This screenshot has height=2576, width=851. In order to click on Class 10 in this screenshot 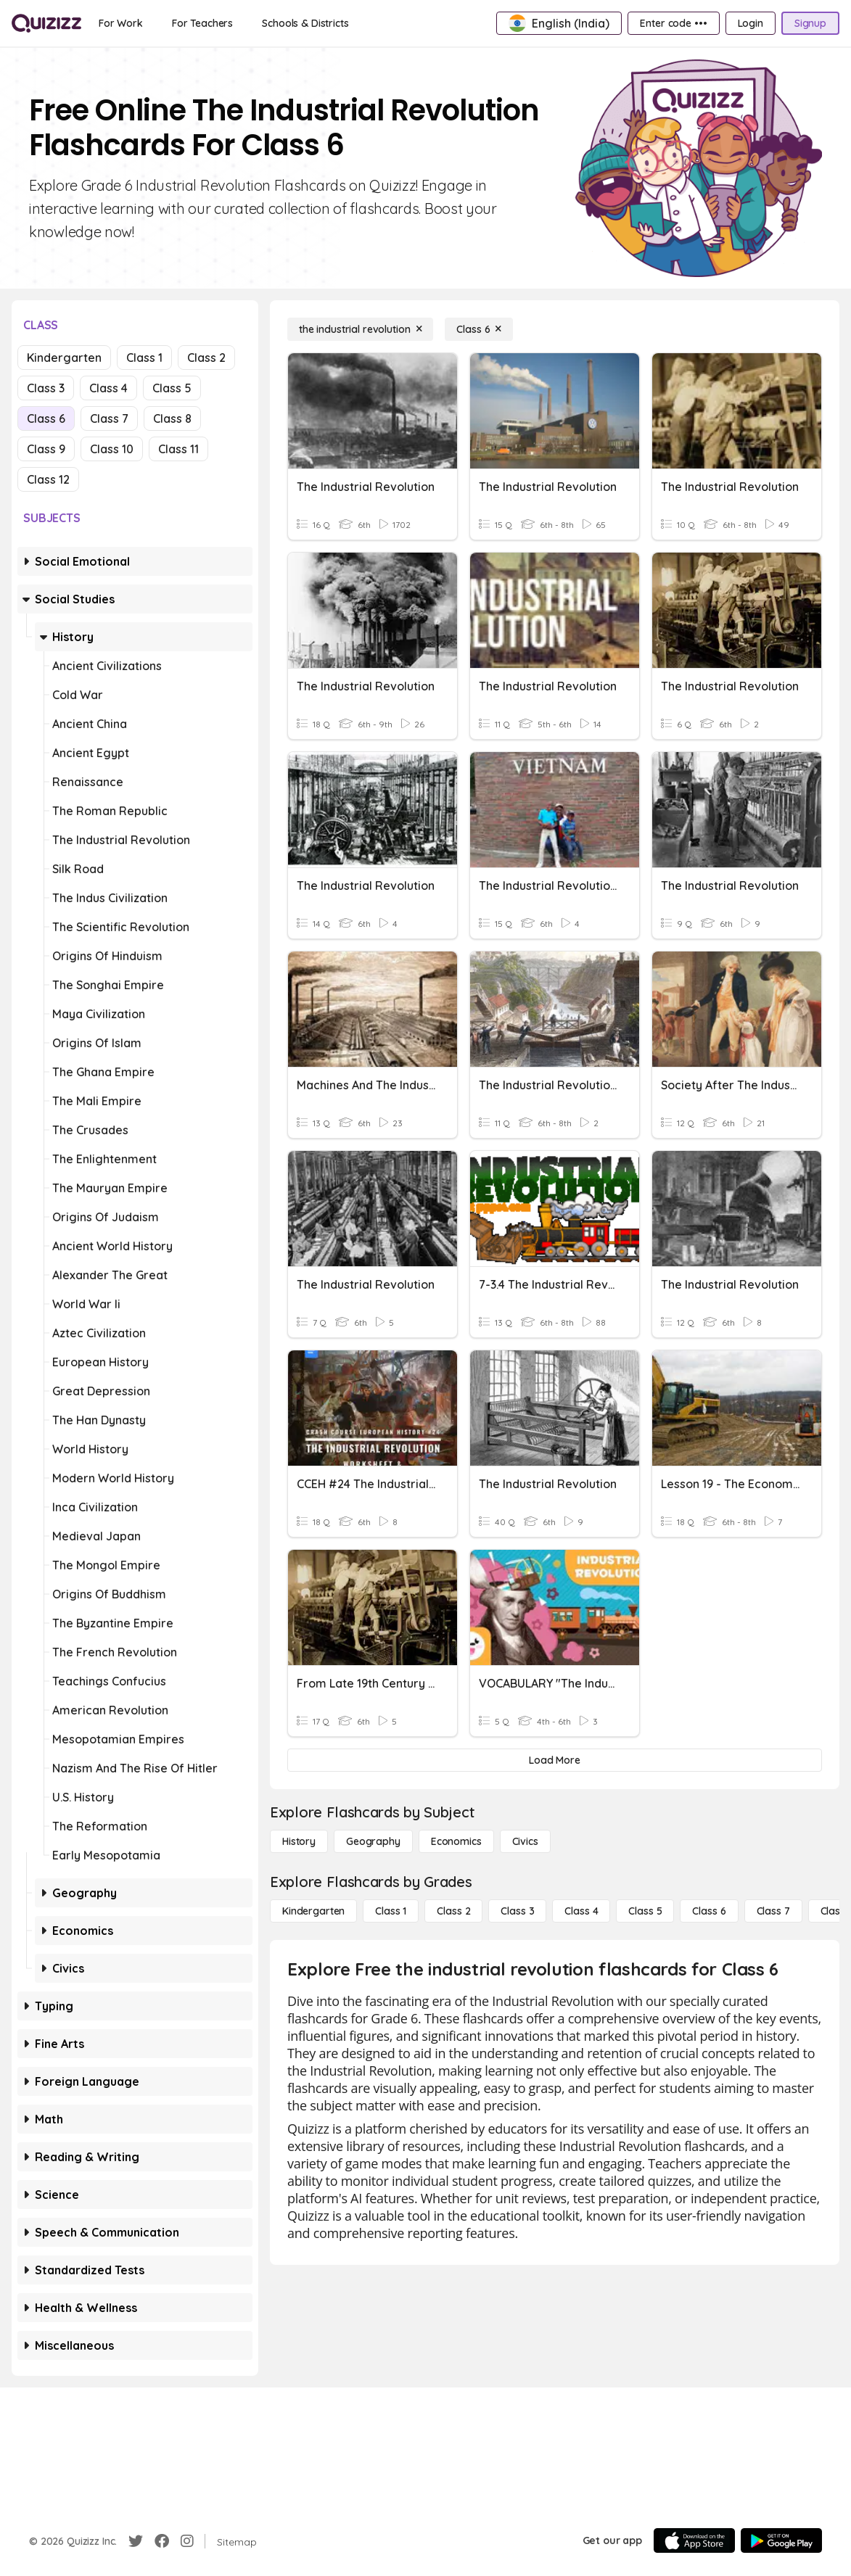, I will do `click(111, 449)`.